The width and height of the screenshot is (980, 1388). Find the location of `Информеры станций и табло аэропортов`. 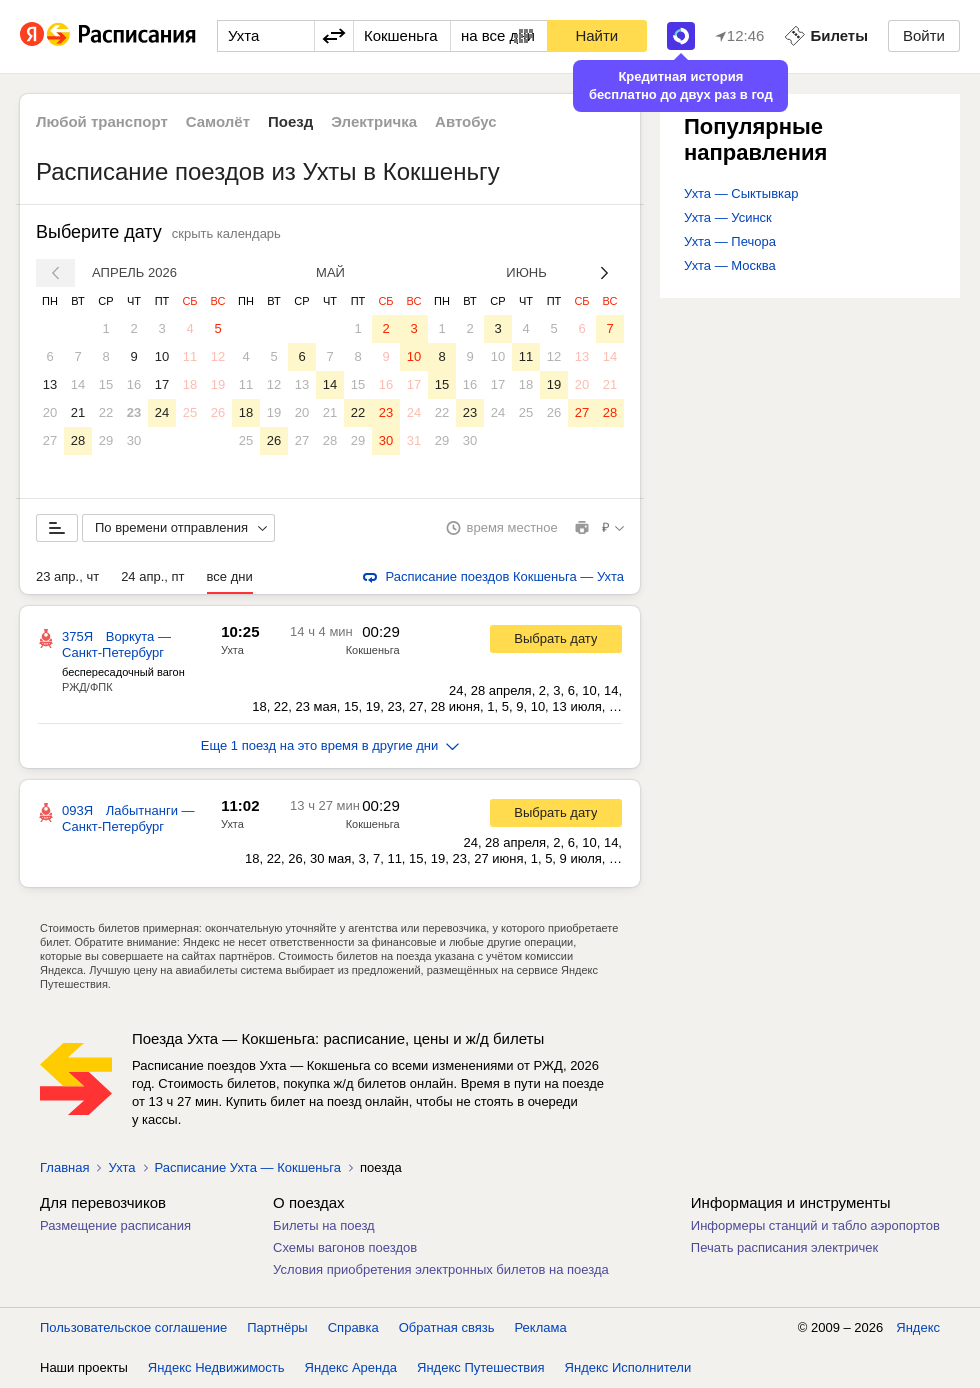

Информеры станций и табло аэропортов is located at coordinates (815, 1225).